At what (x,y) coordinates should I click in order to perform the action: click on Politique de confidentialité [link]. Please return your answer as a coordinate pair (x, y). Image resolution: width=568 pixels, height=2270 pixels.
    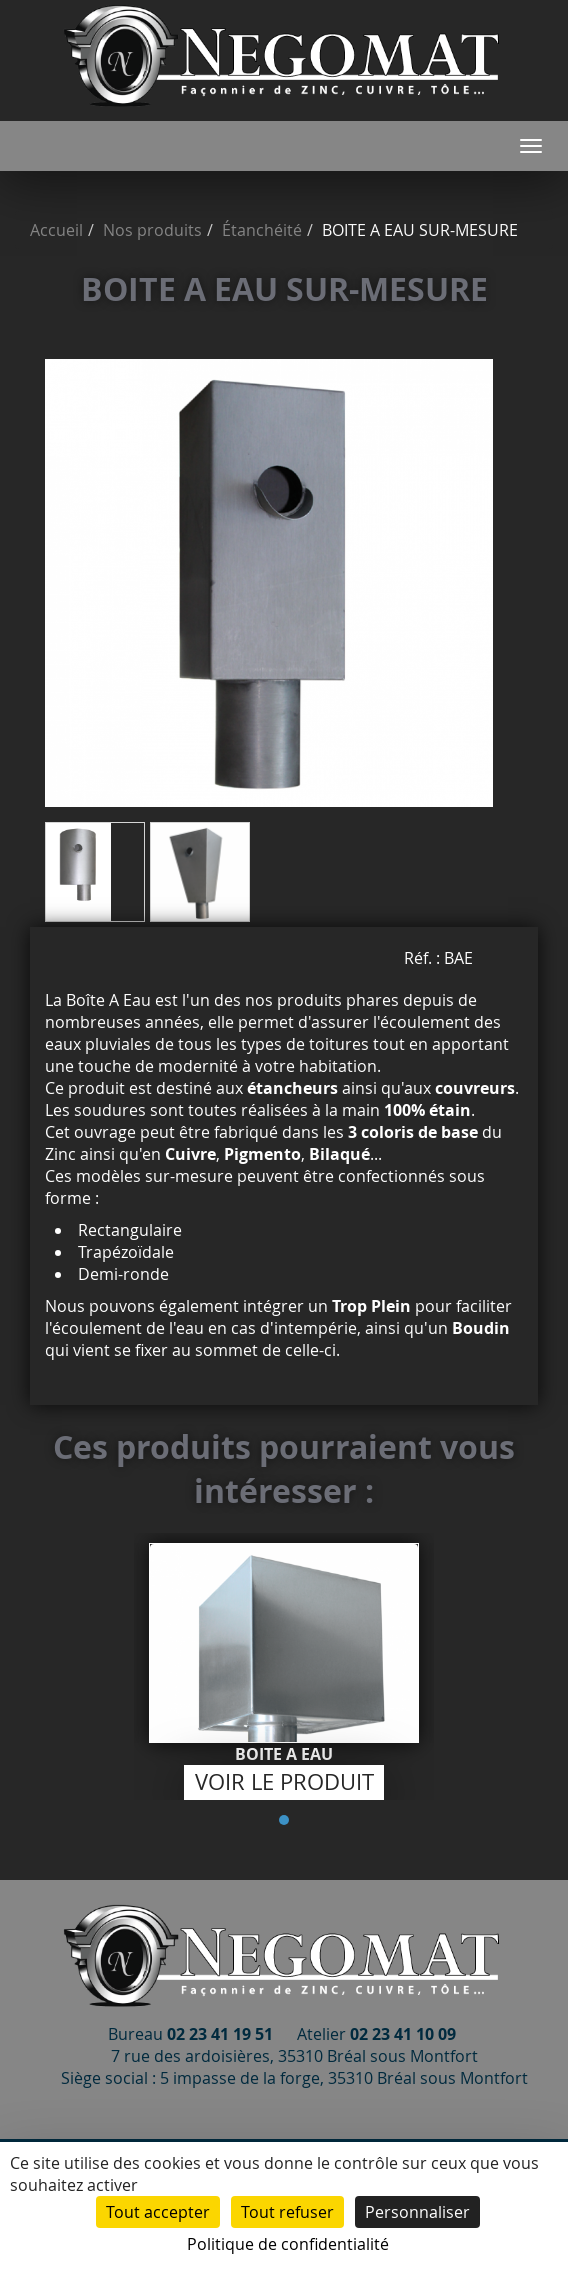
    Looking at the image, I should click on (288, 2244).